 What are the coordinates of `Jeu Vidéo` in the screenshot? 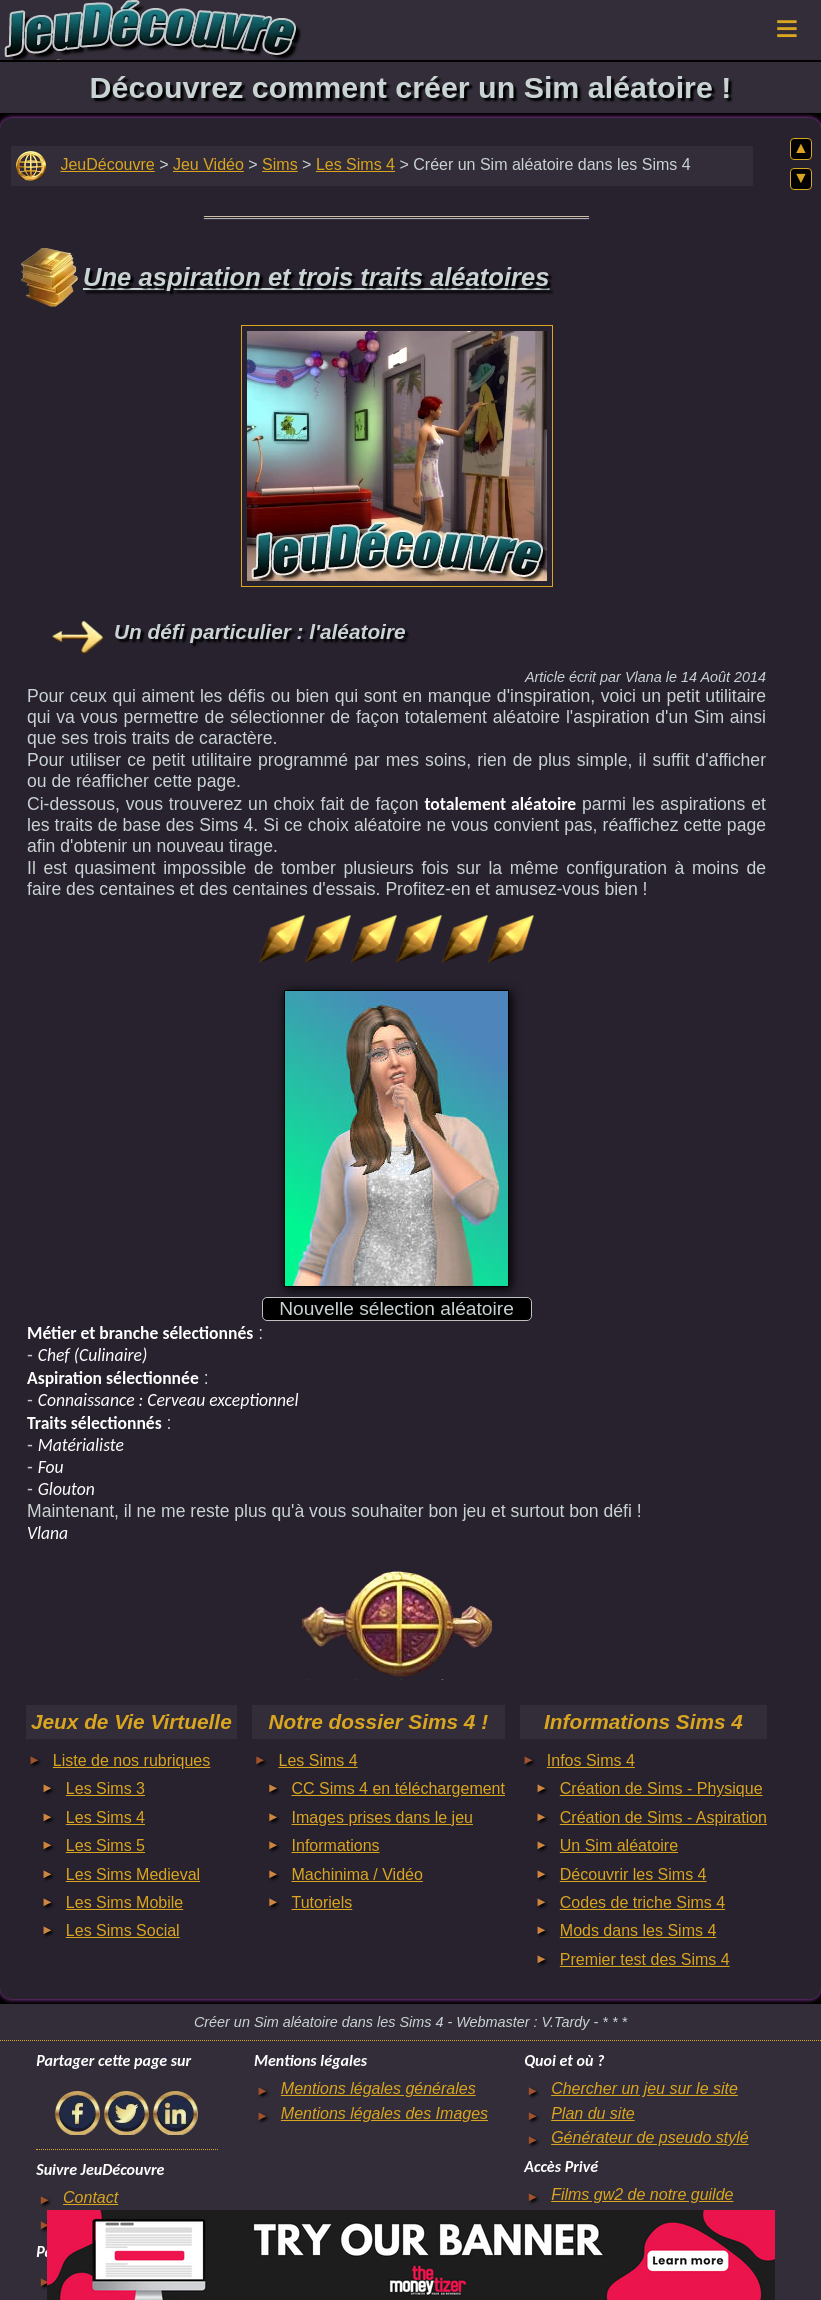 It's located at (208, 164).